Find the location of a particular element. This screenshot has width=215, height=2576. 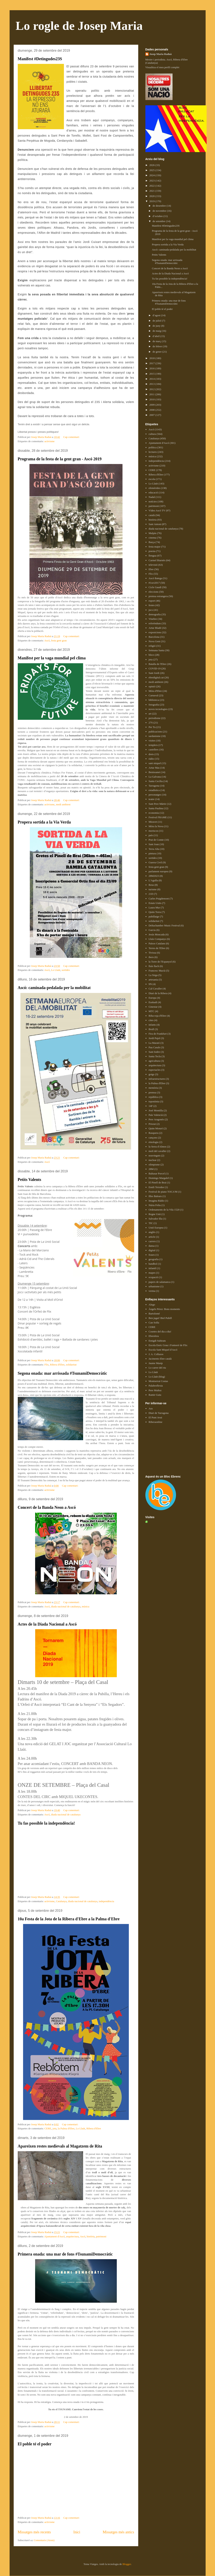

Emigdi Subirats is located at coordinates (157, 1340).